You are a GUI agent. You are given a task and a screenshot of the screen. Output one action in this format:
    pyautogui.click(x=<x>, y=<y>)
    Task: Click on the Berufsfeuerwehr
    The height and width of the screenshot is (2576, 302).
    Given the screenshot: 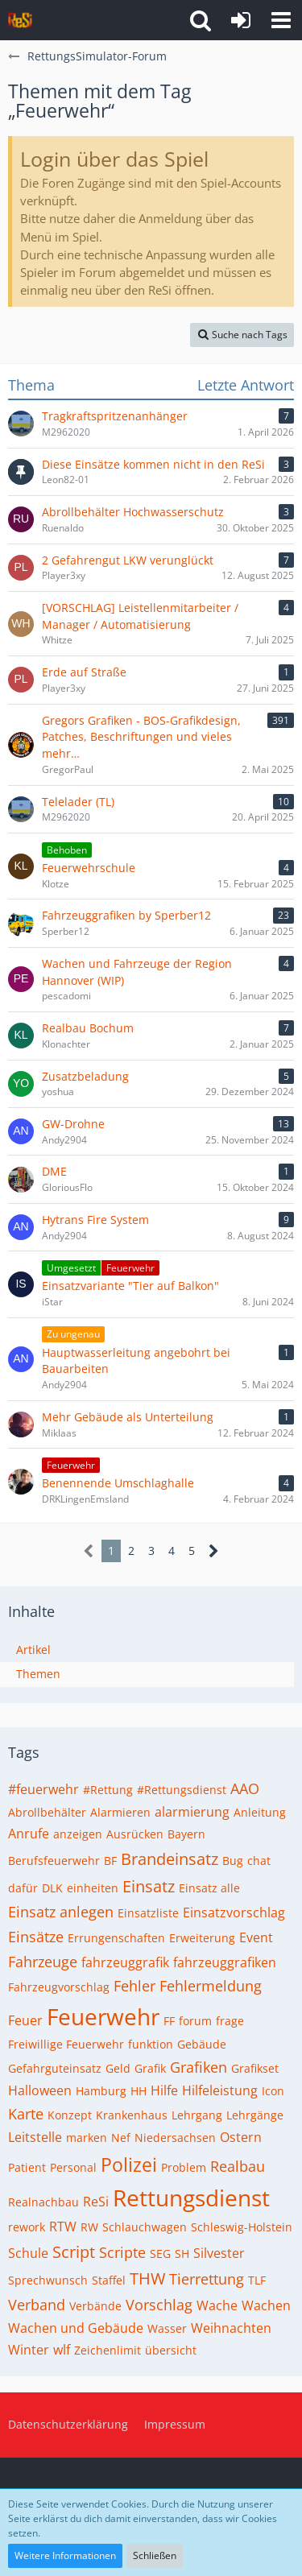 What is the action you would take?
    pyautogui.click(x=54, y=1860)
    